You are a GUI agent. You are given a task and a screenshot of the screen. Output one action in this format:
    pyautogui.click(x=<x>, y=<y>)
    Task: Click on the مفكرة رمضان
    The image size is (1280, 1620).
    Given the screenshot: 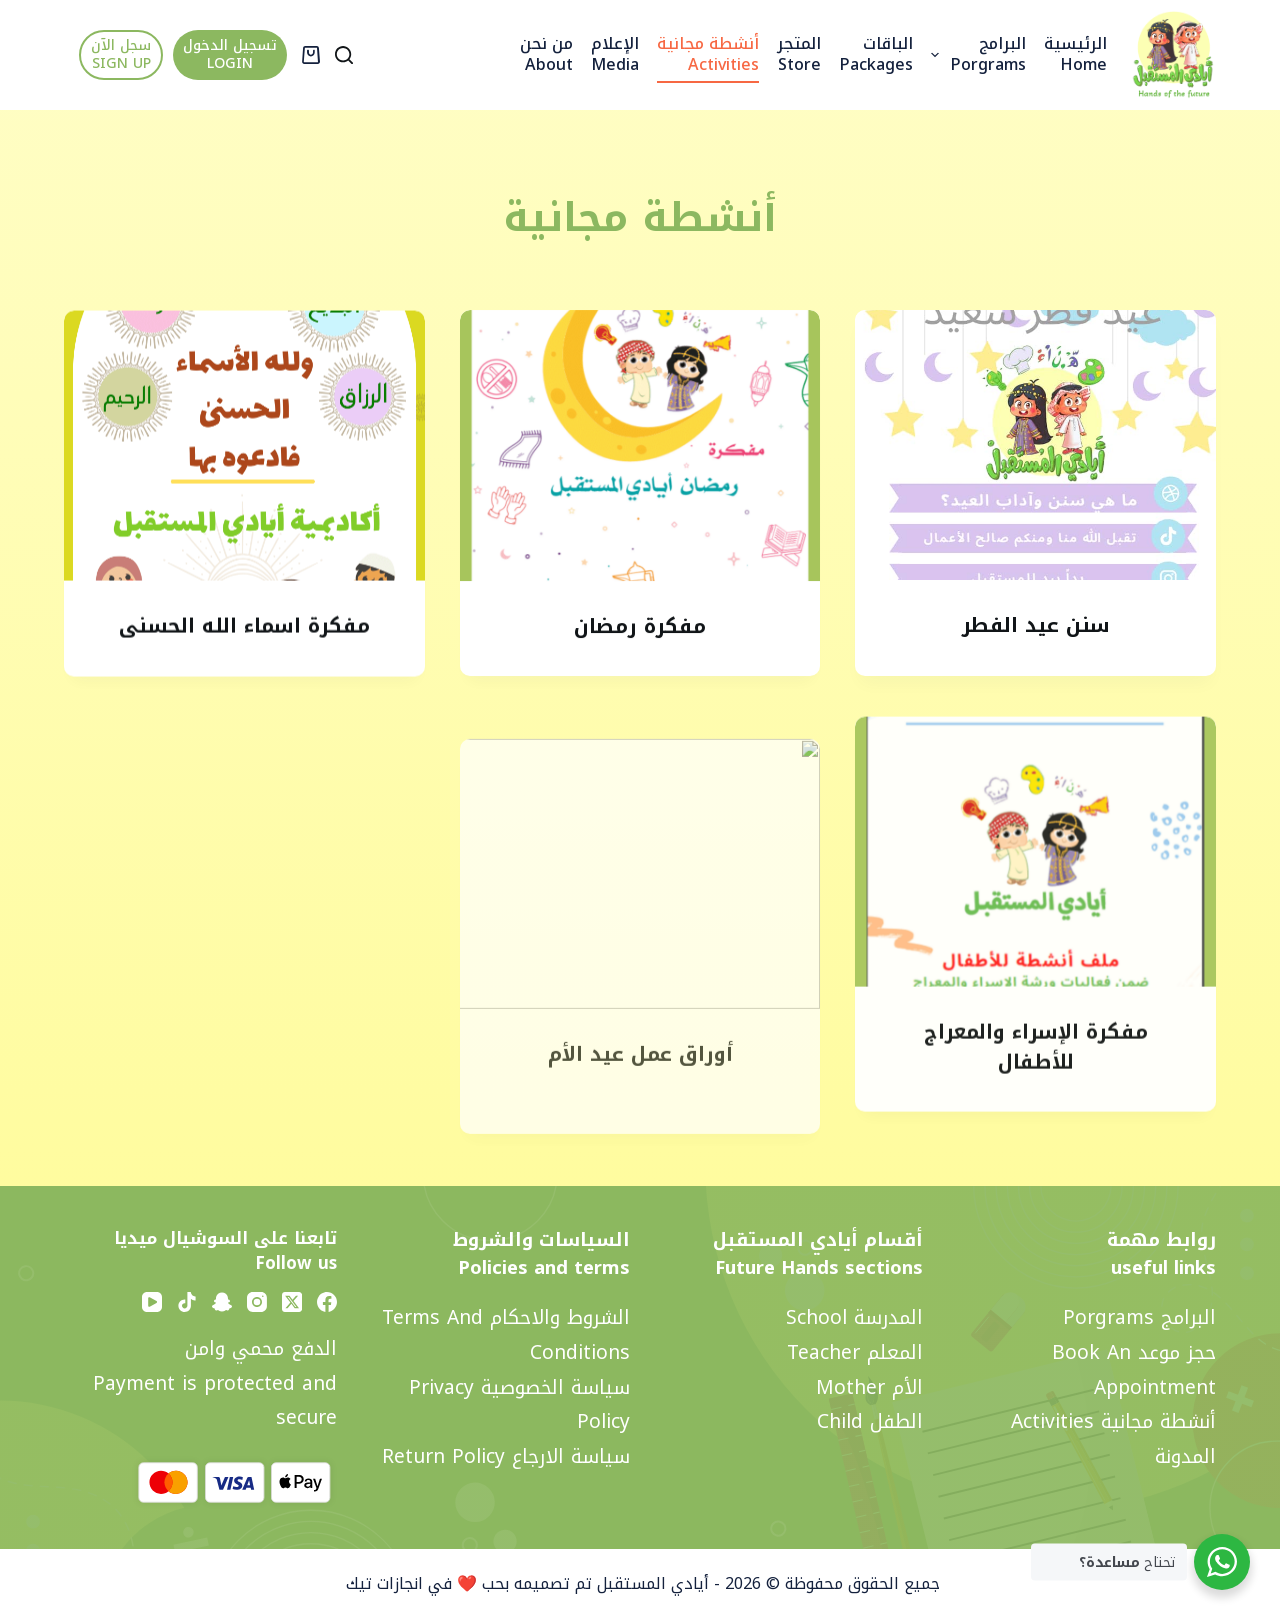 What is the action you would take?
    pyautogui.click(x=640, y=626)
    